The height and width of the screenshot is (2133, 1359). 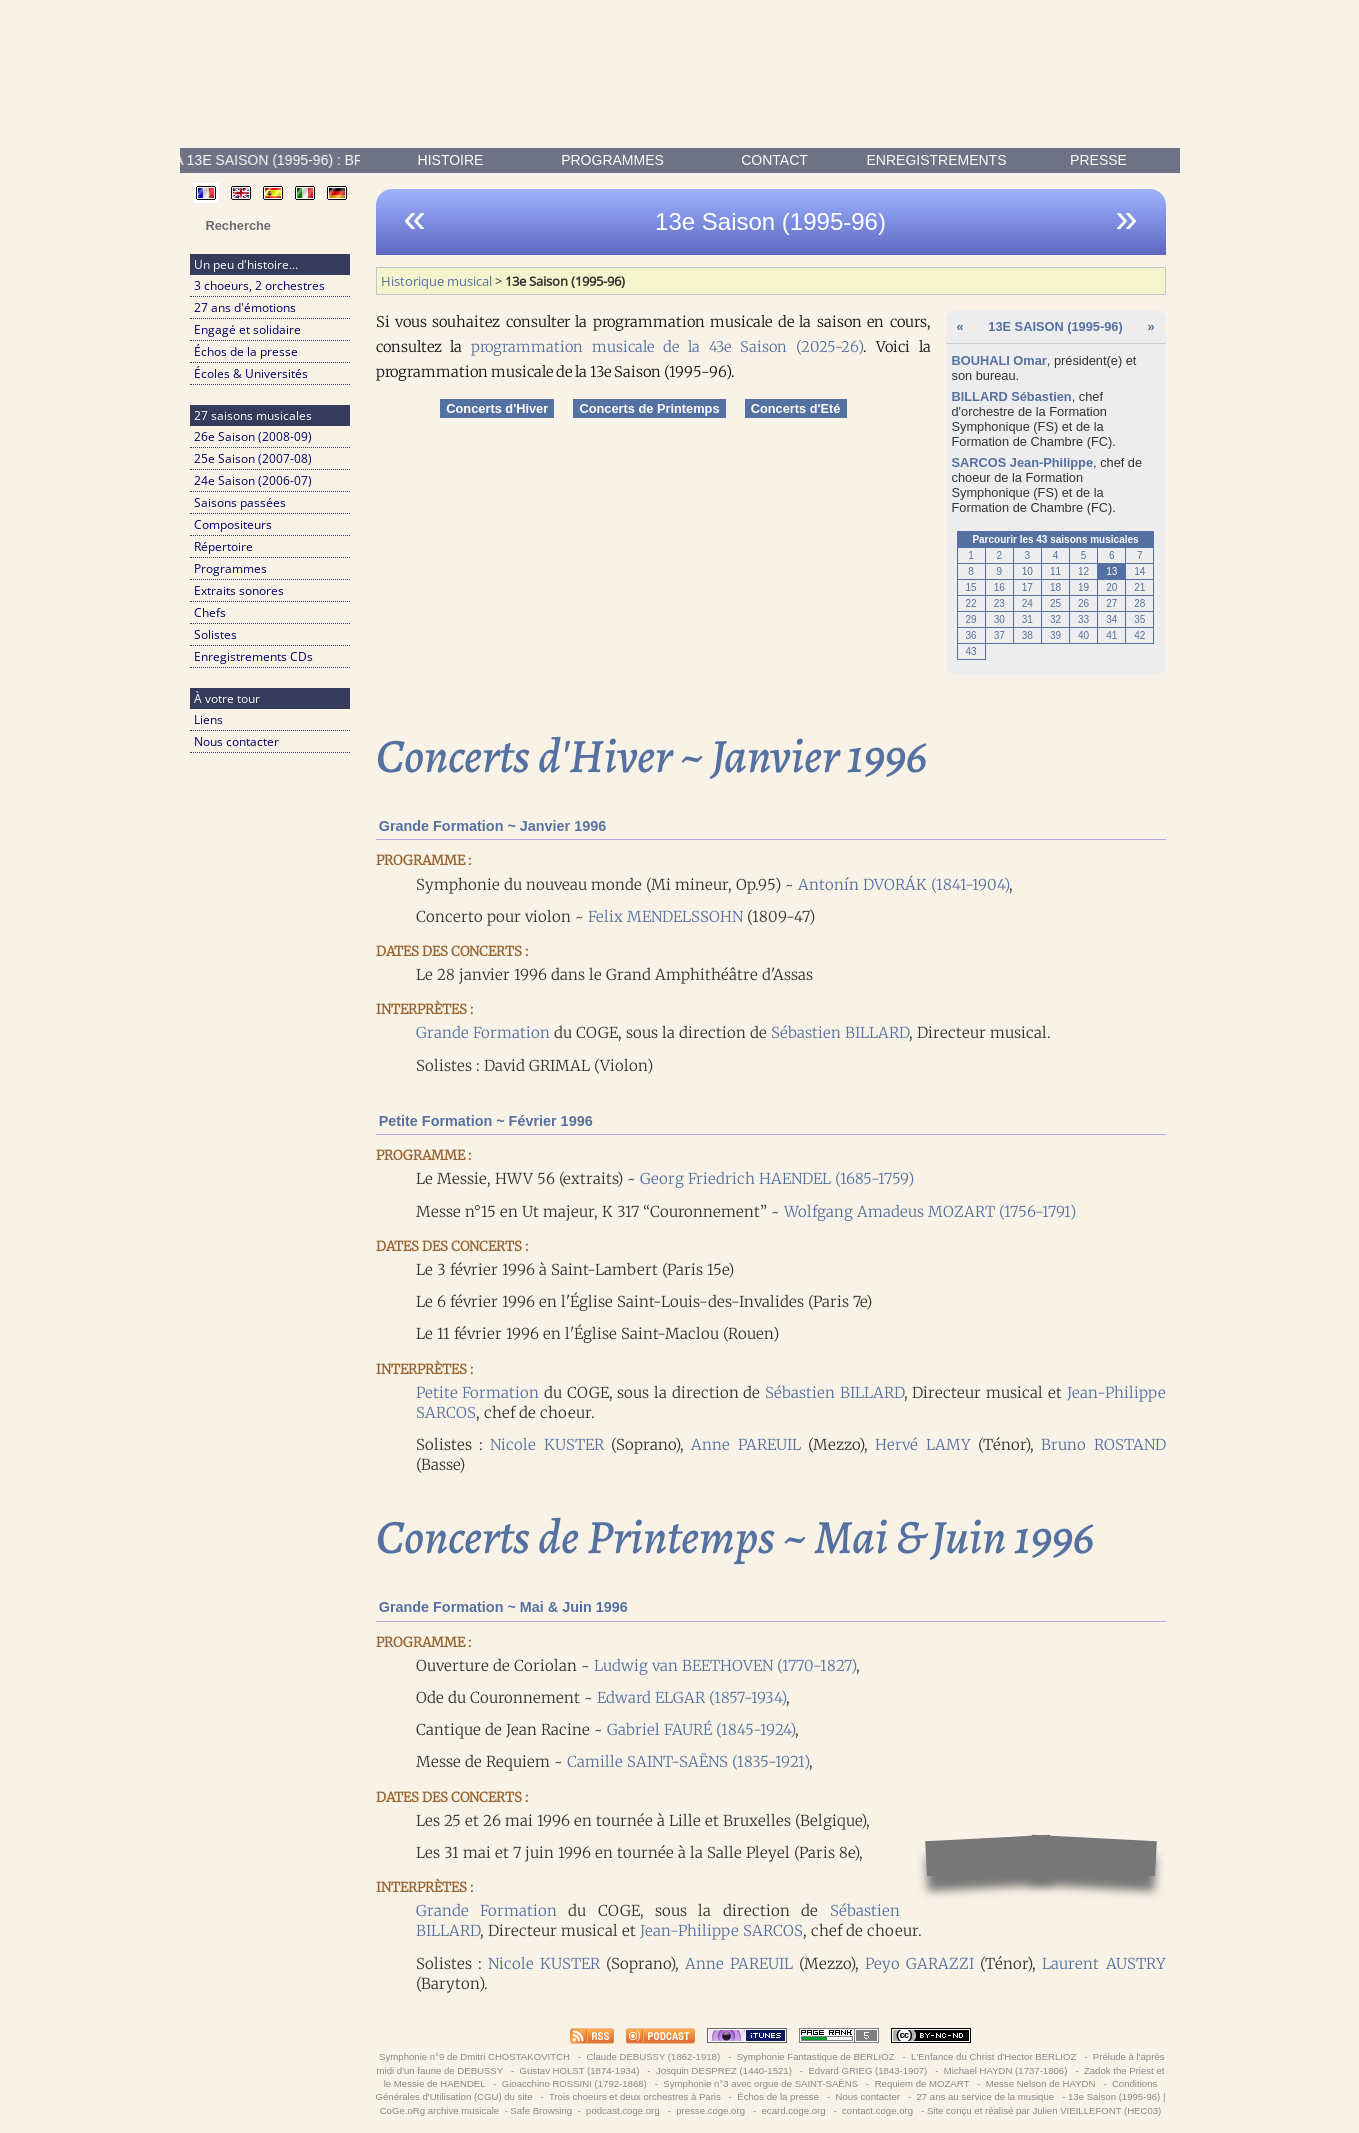 I want to click on Bruno ROSTAND, so click(x=1103, y=1444).